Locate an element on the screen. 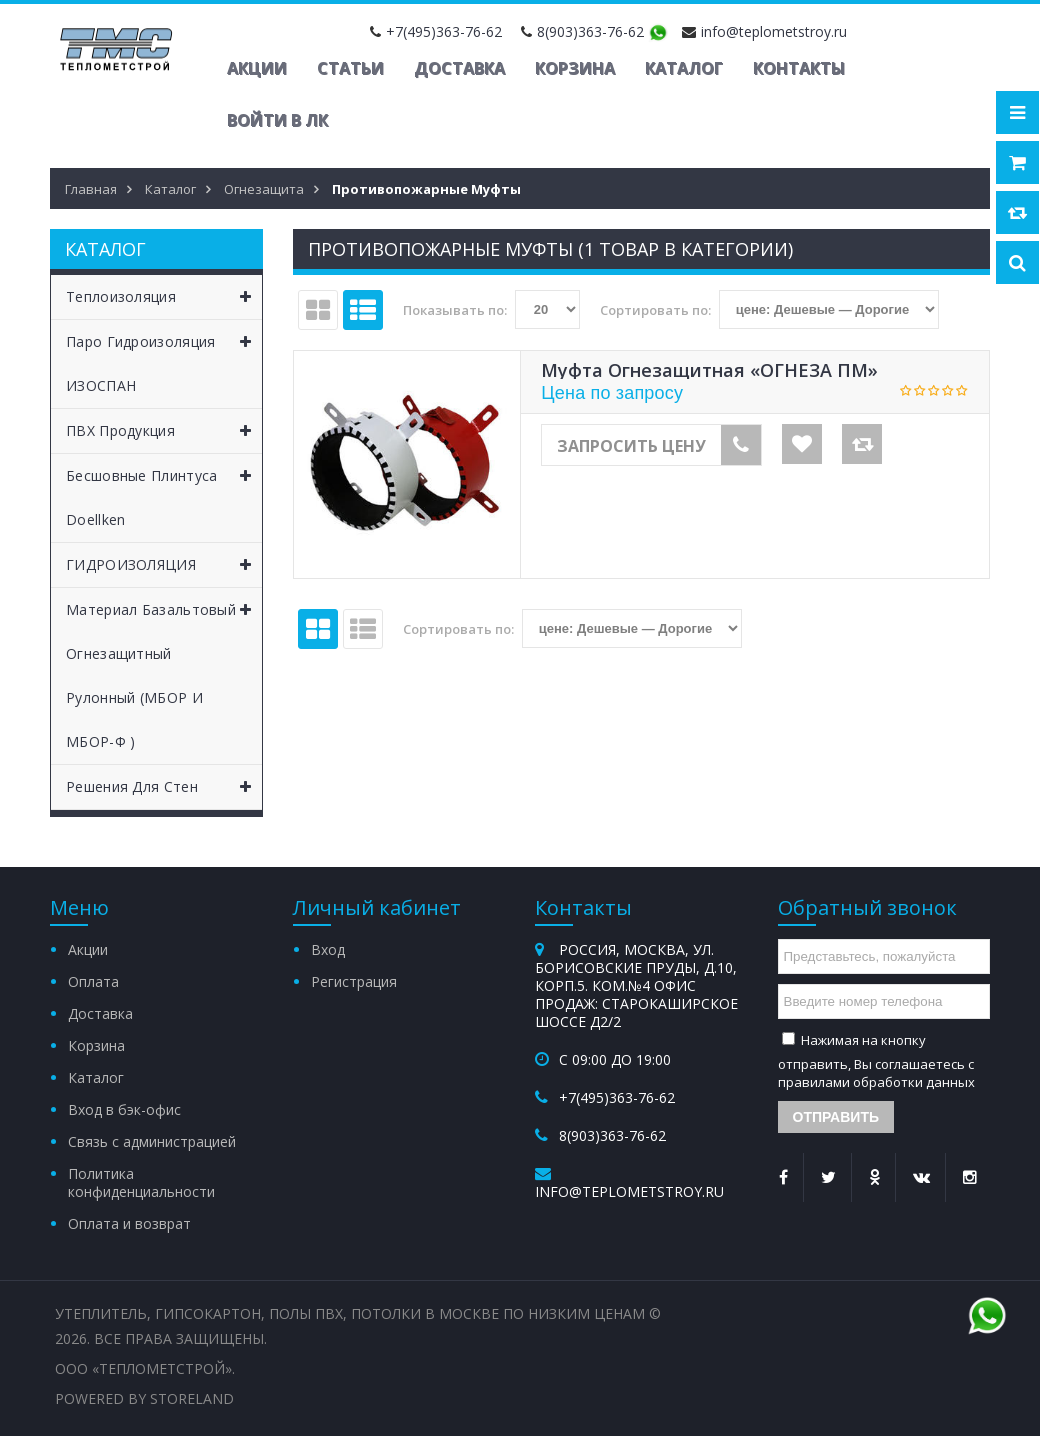  Паро Гидроизоляция ИЗОСПАН is located at coordinates (164, 357).